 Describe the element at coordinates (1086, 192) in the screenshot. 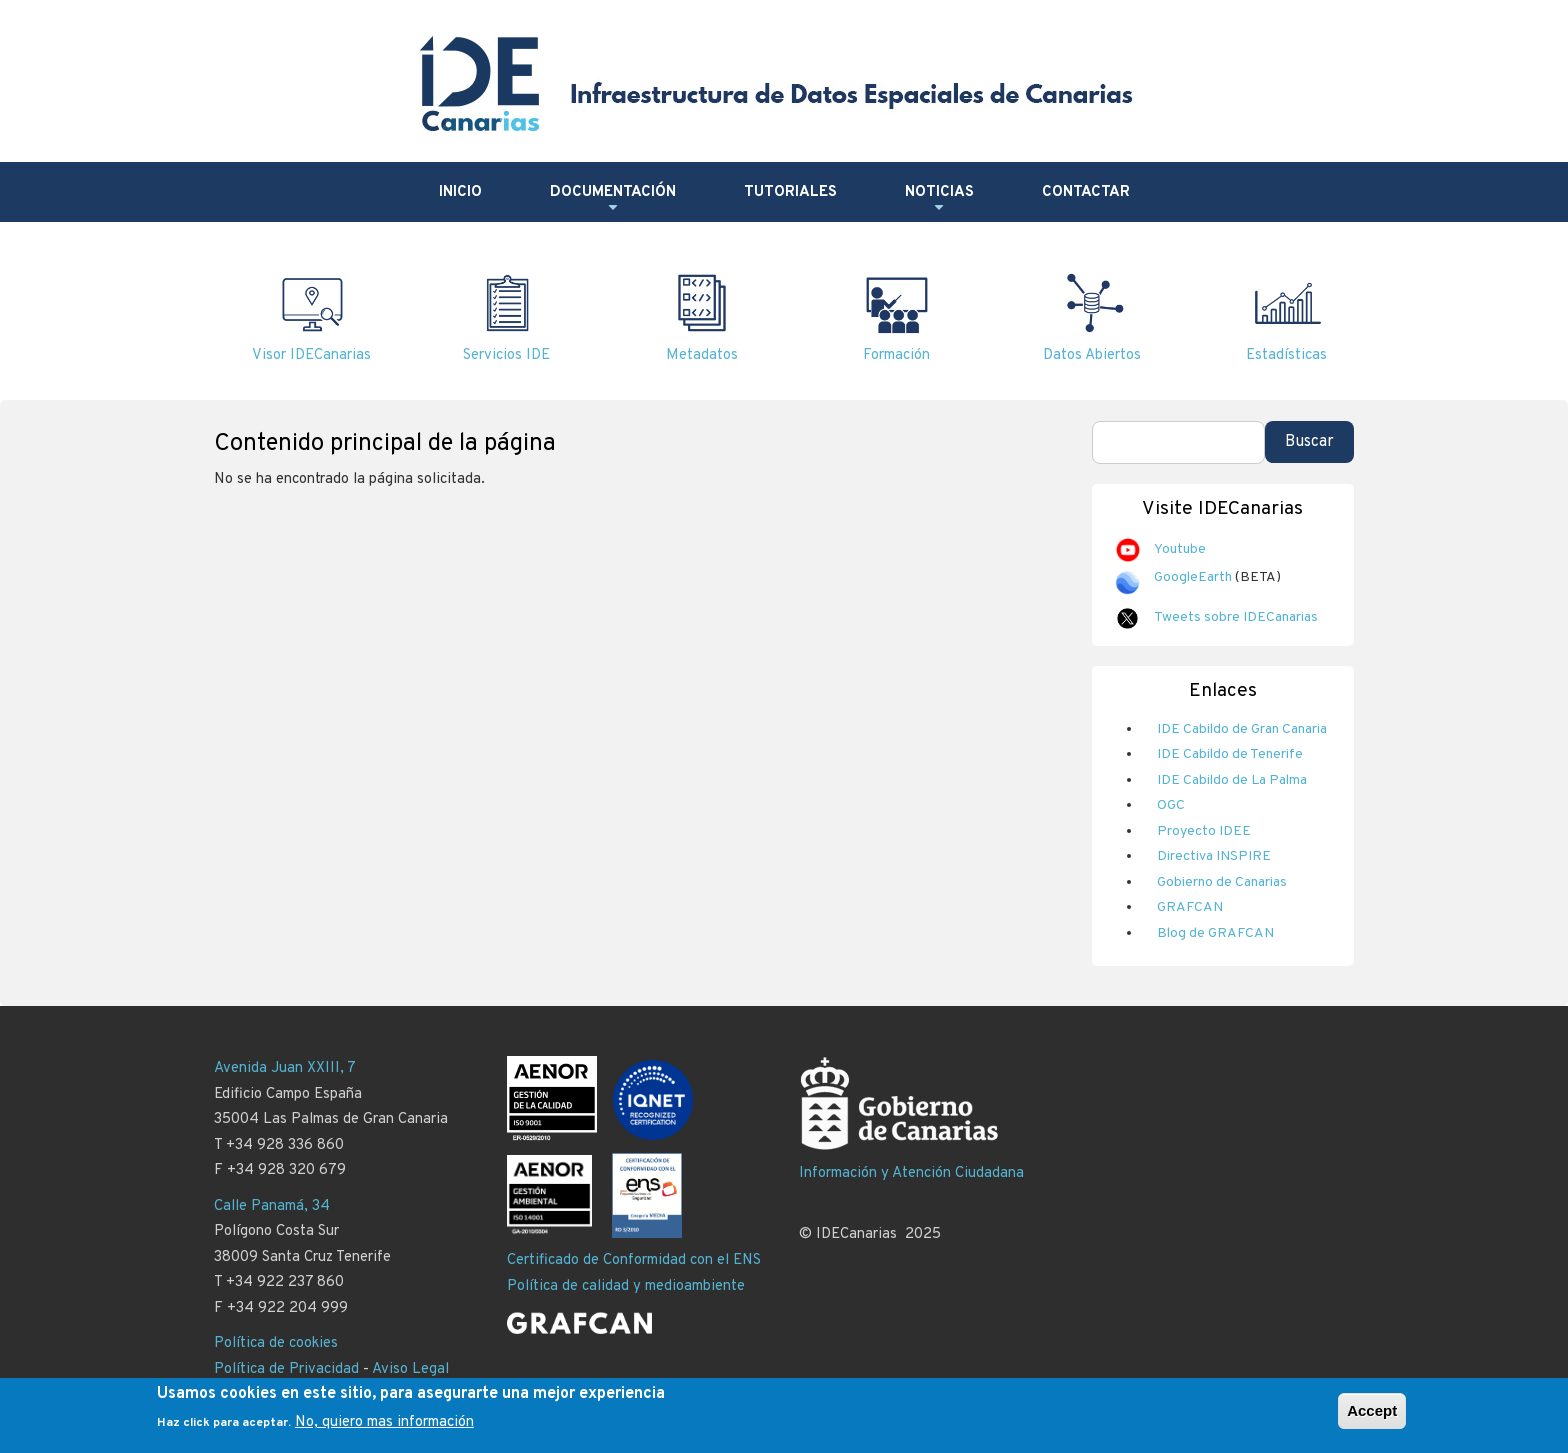

I see `Contactar` at that location.